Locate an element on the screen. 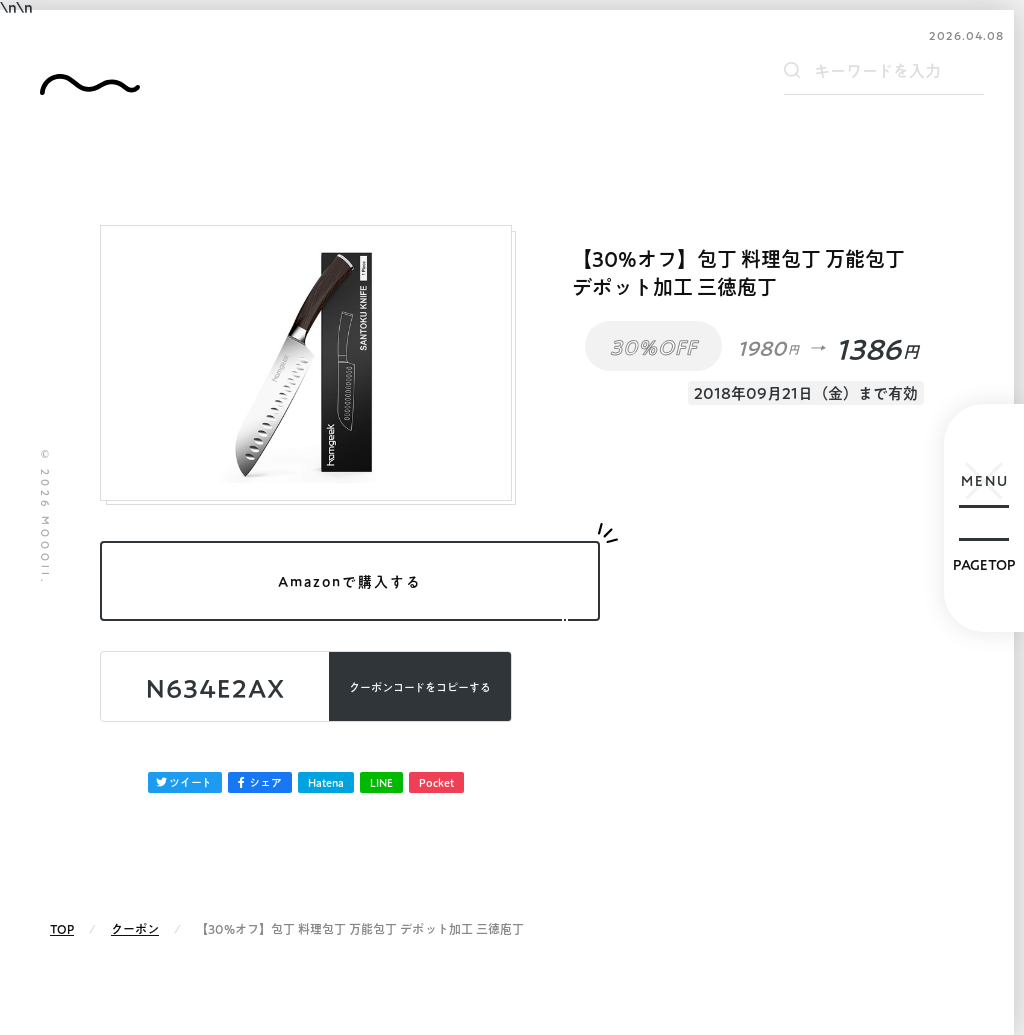  【30%オフ】包丁 料理包丁 万能包丁 デポット加工 三徳庖丁 is located at coordinates (738, 273).